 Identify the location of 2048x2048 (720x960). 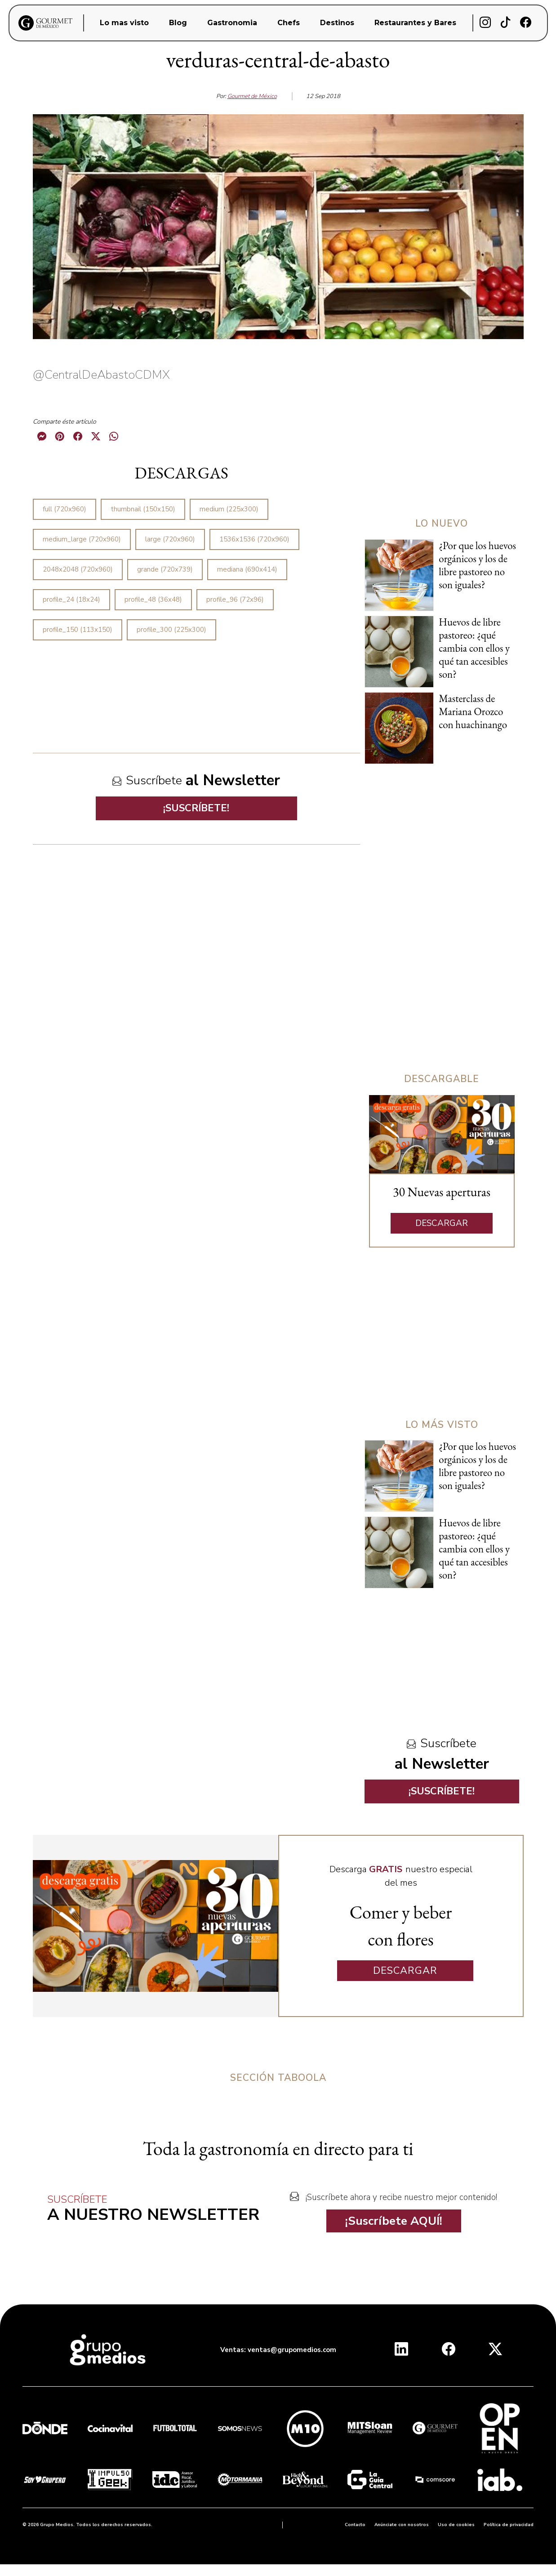
(78, 569).